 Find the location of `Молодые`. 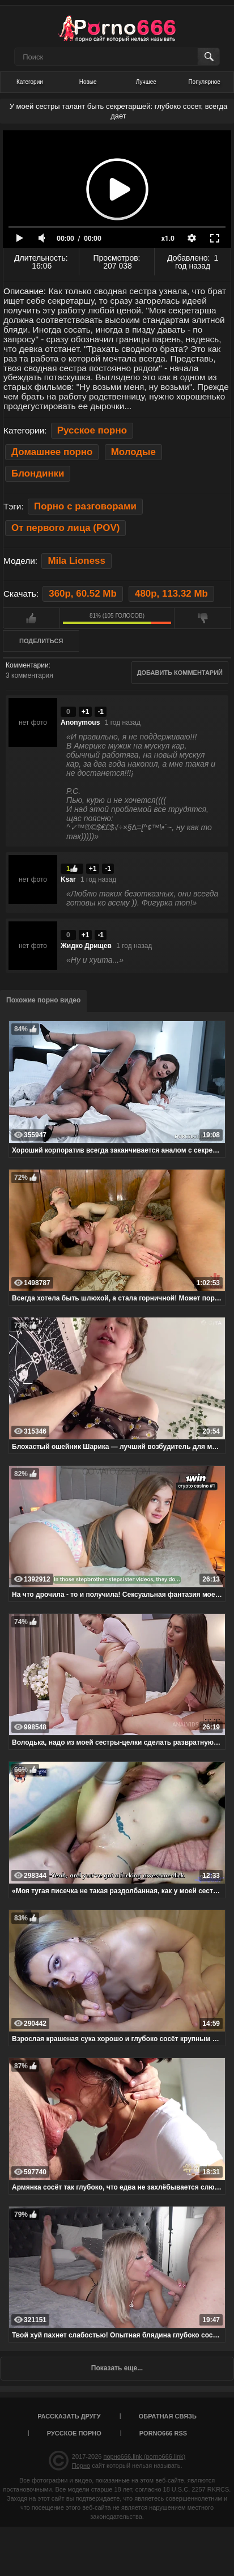

Молодые is located at coordinates (133, 452).